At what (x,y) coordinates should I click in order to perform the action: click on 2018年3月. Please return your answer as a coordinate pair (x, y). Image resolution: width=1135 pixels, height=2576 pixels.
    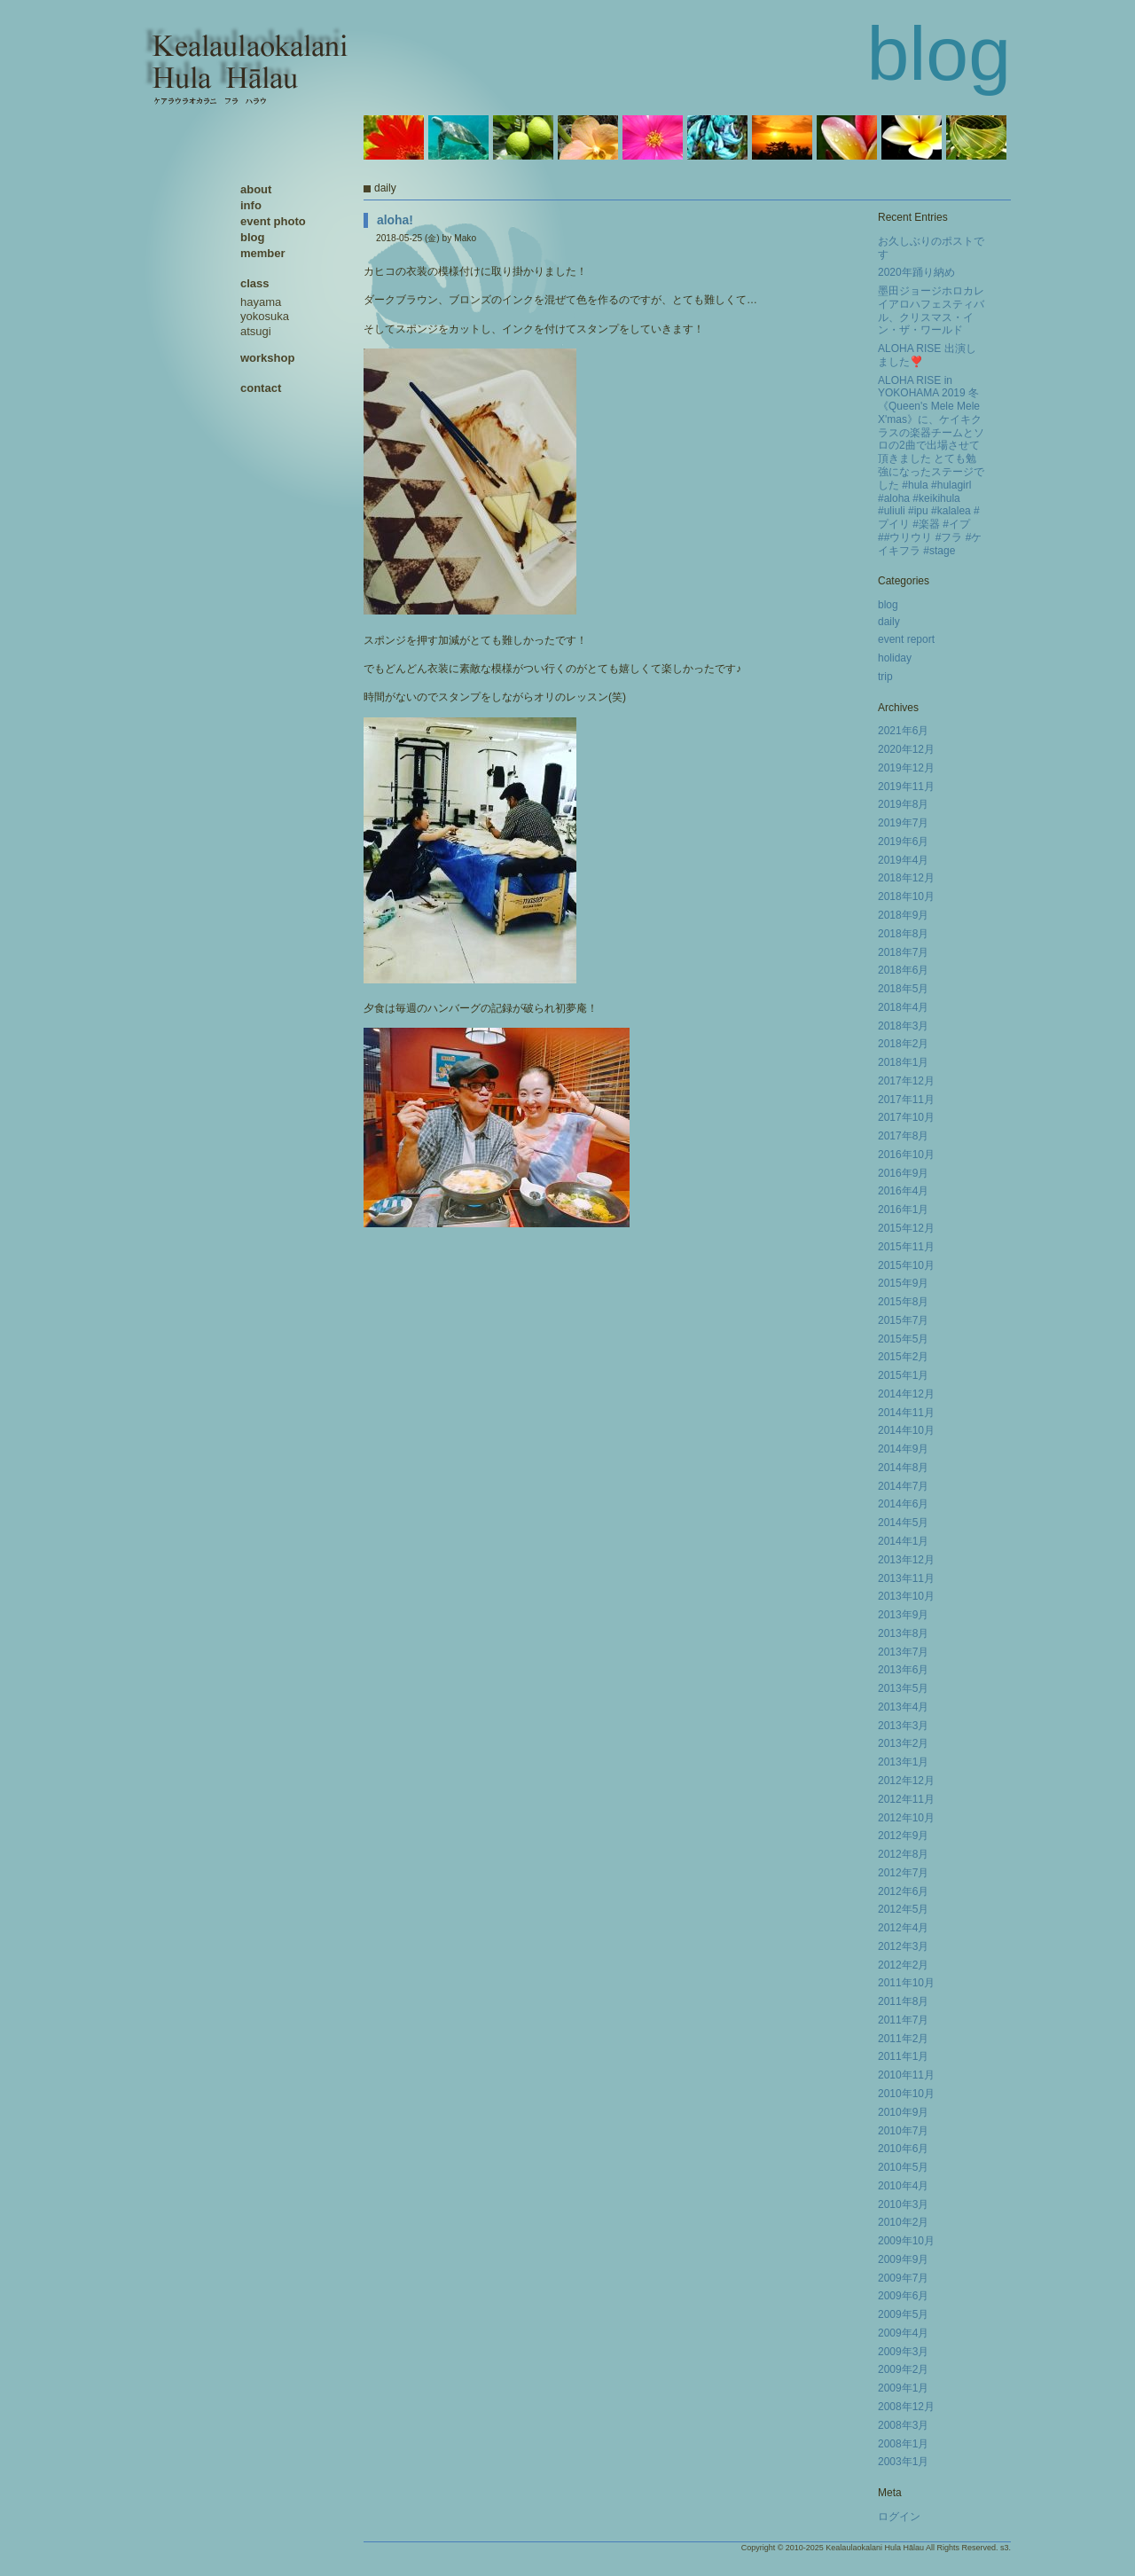
    Looking at the image, I should click on (903, 1026).